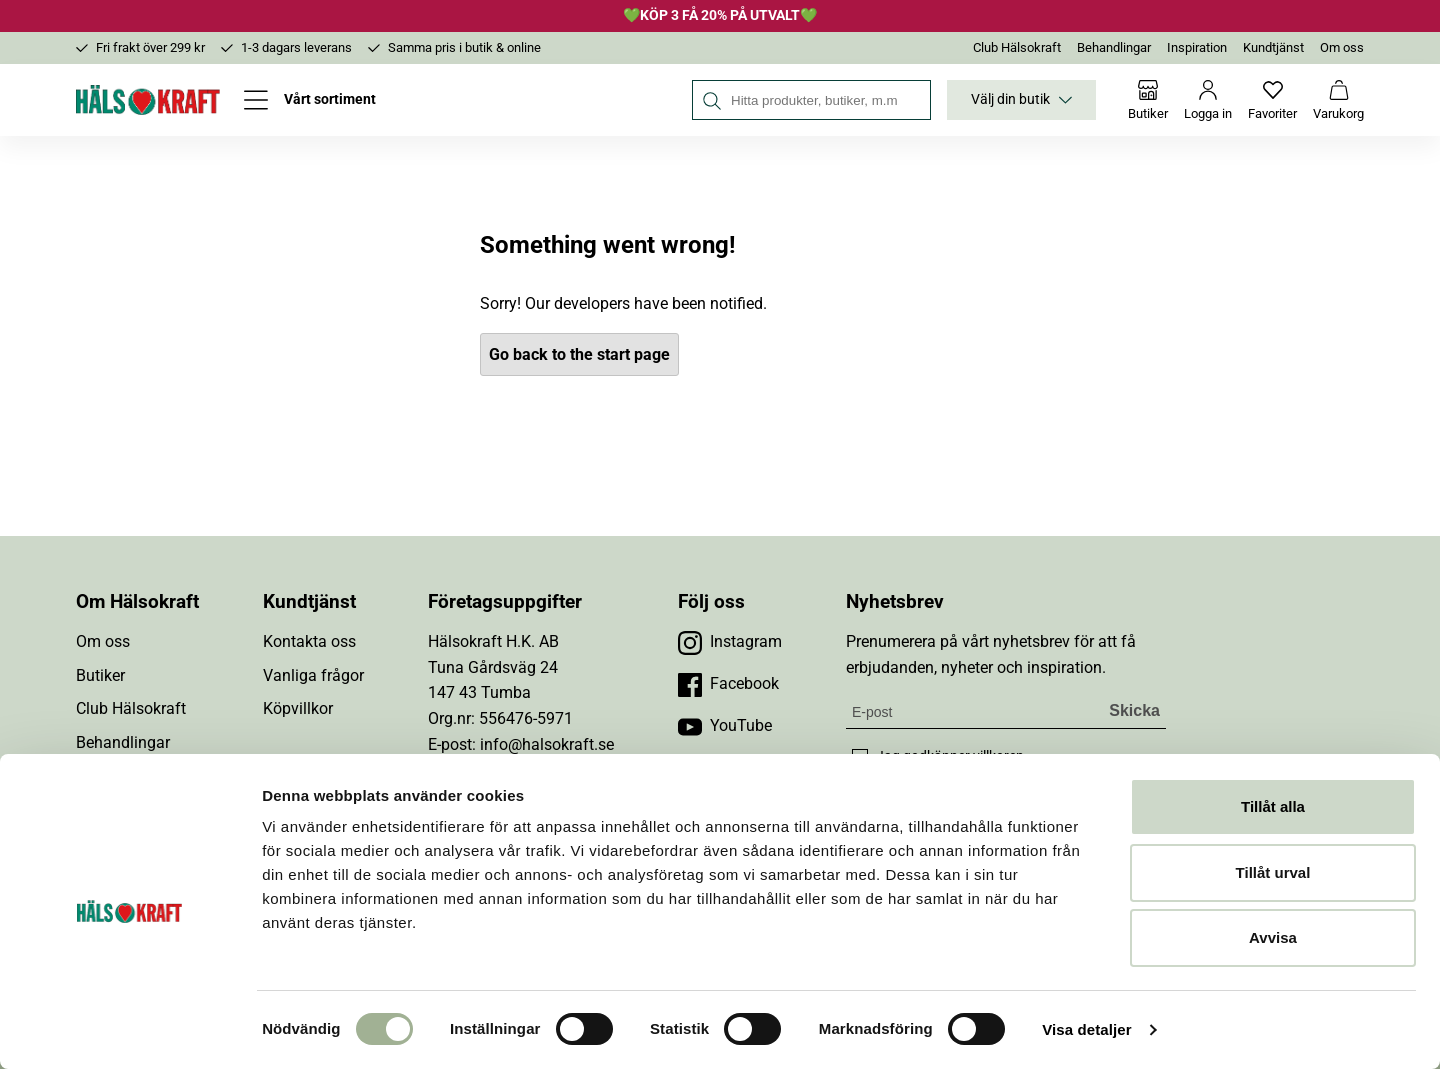 The height and width of the screenshot is (1069, 1440). Describe the element at coordinates (309, 641) in the screenshot. I see `Kontakta oss` at that location.